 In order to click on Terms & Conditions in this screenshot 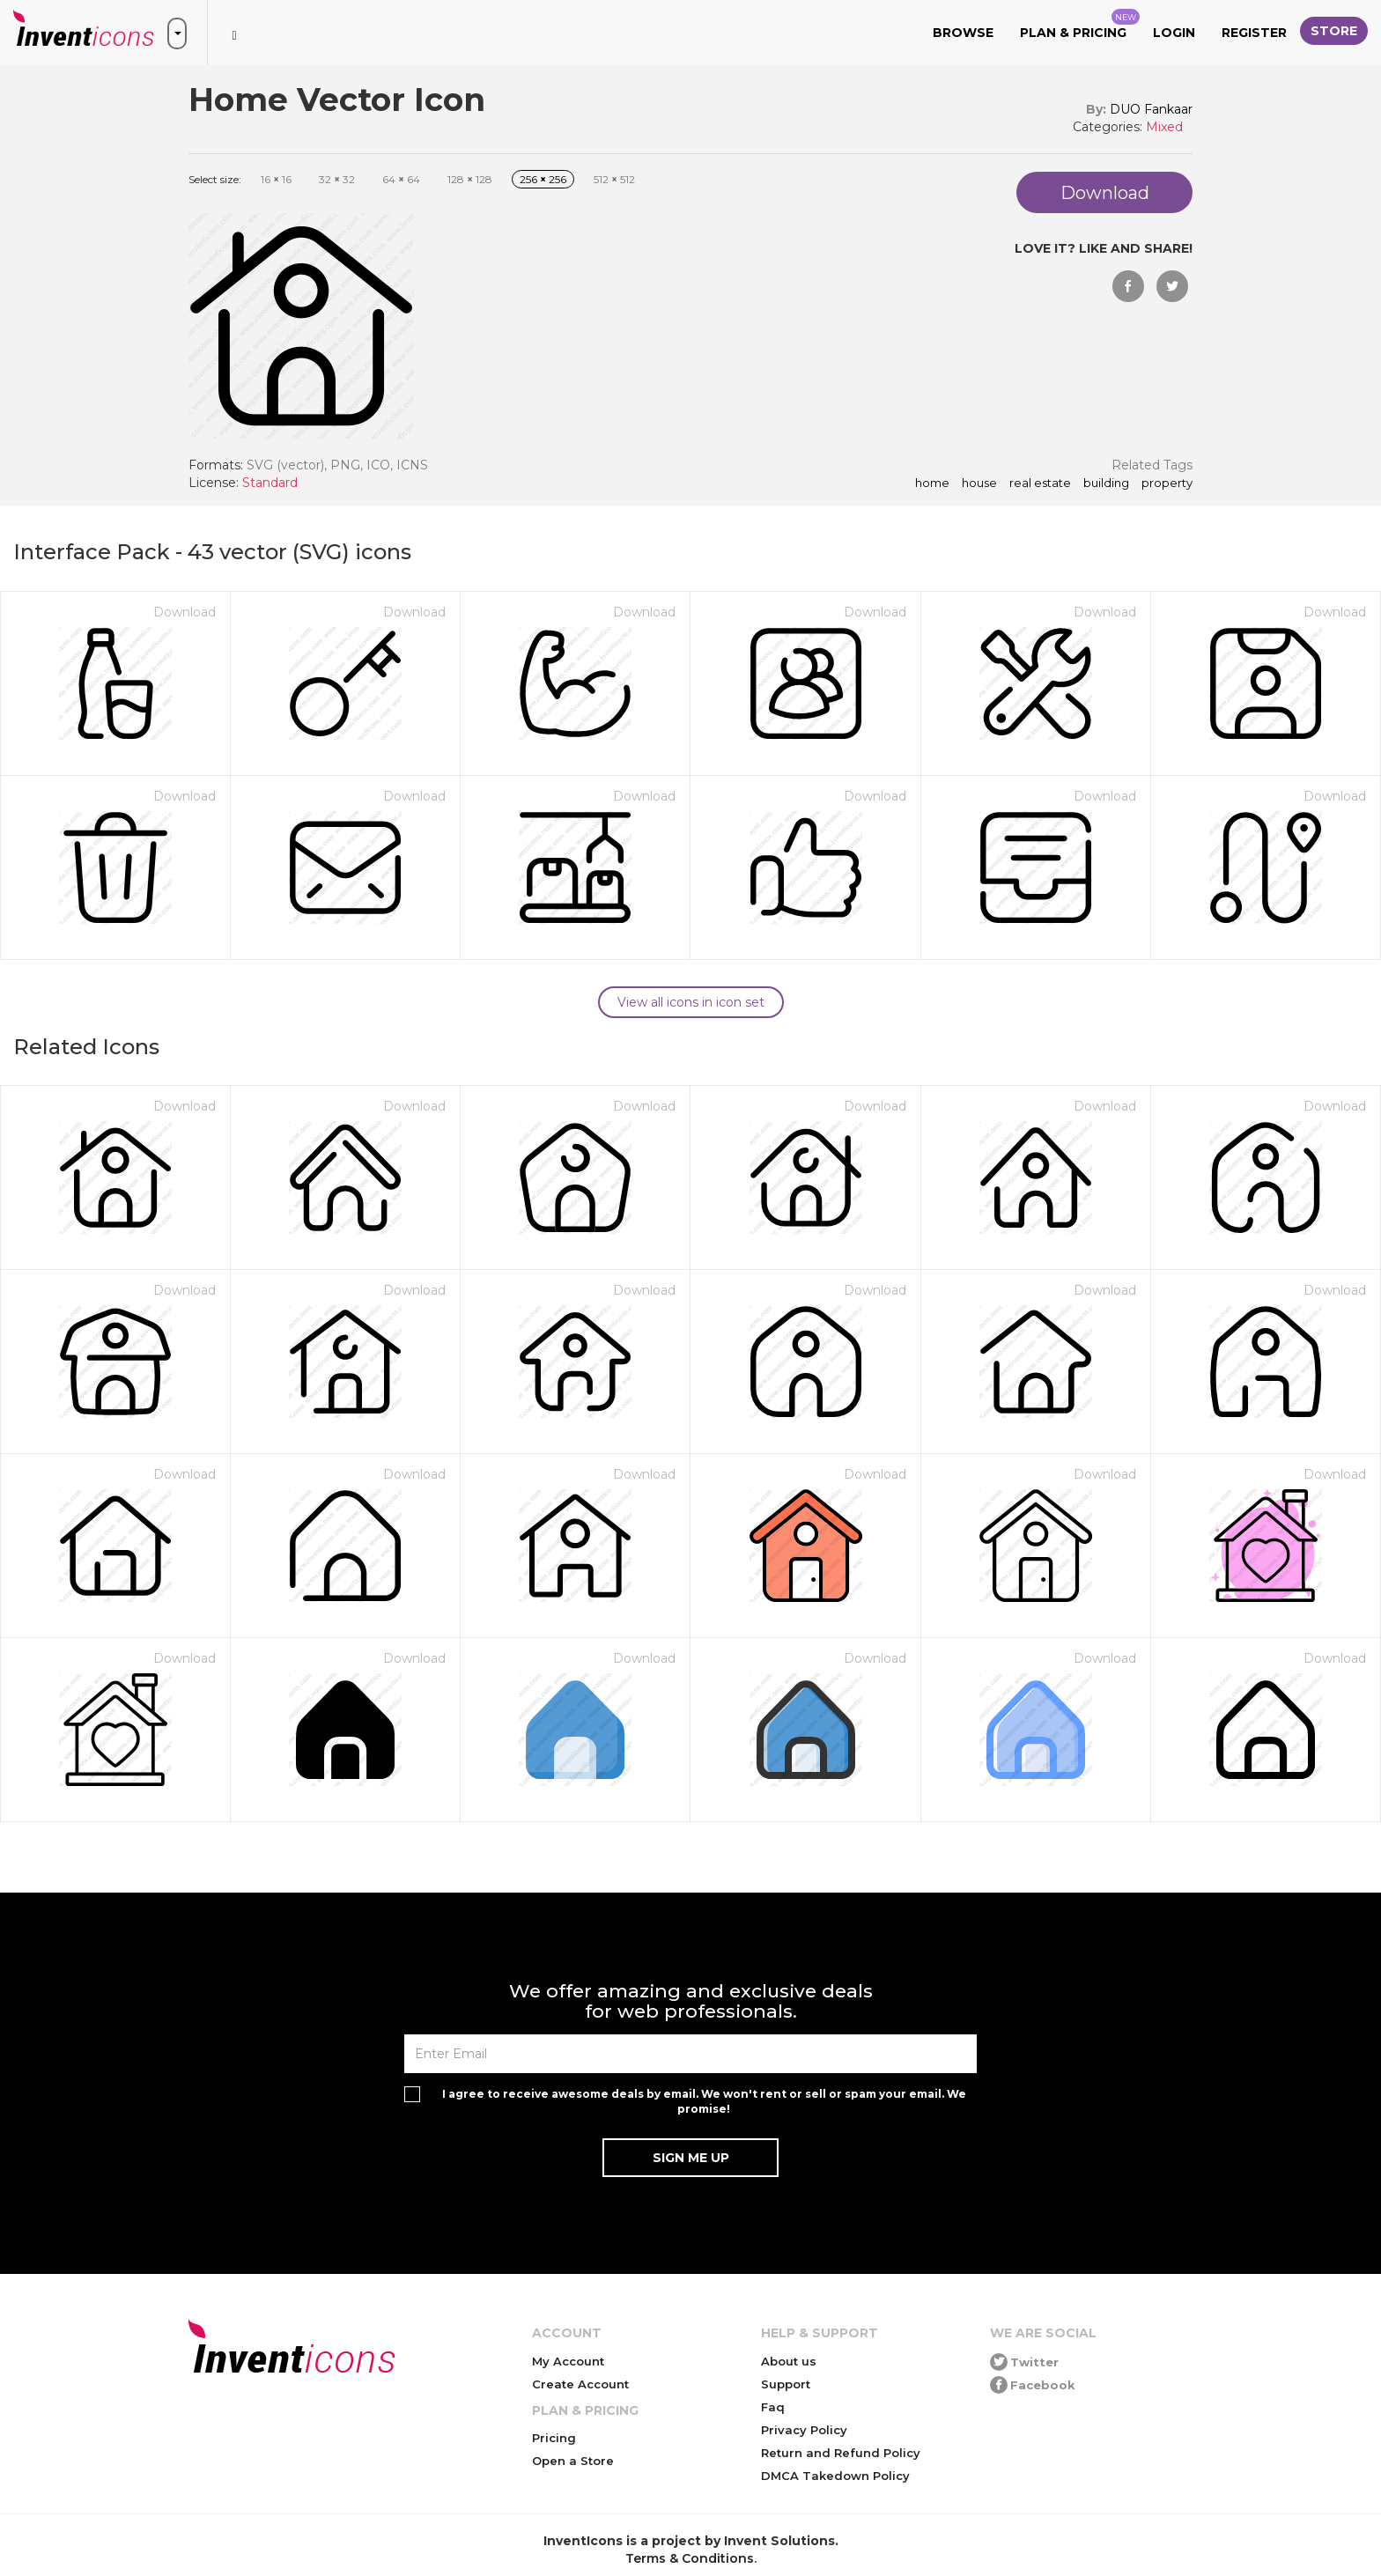, I will do `click(689, 2558)`.